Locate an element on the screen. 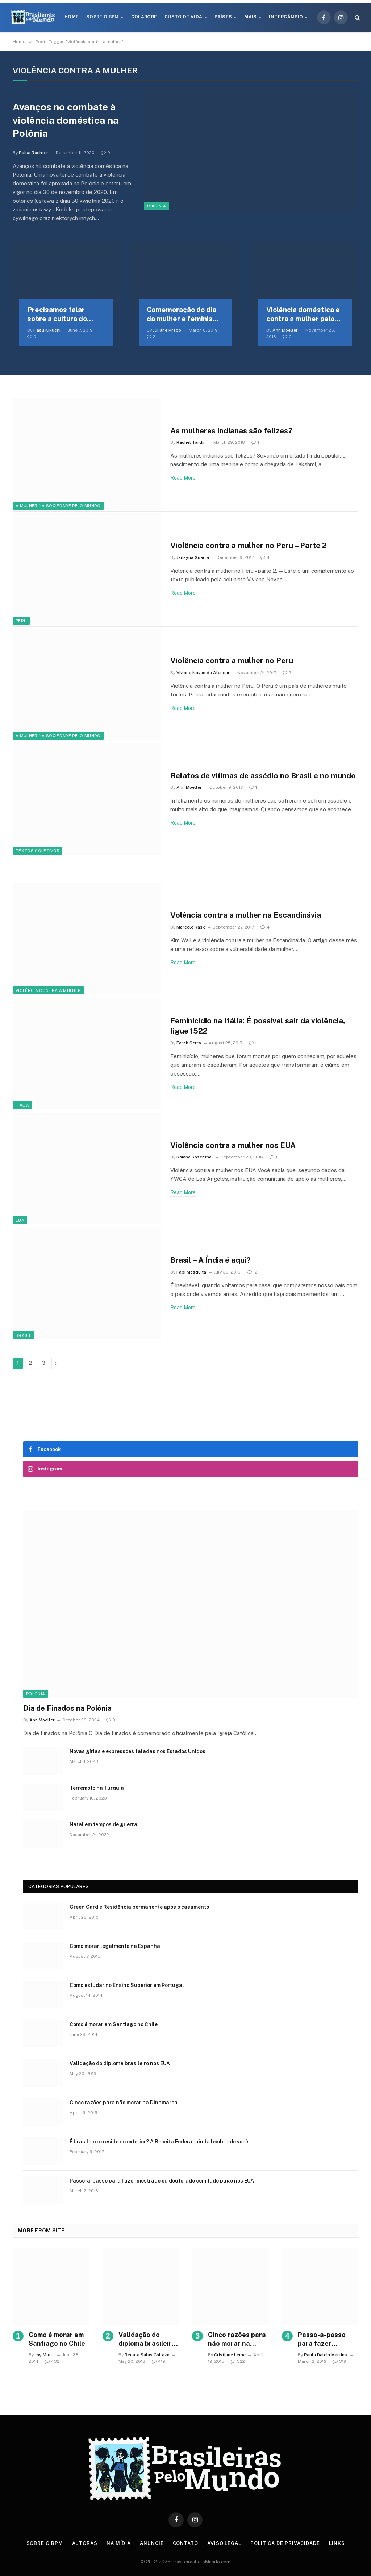  Paula Dalcin Martins is located at coordinates (325, 2354).